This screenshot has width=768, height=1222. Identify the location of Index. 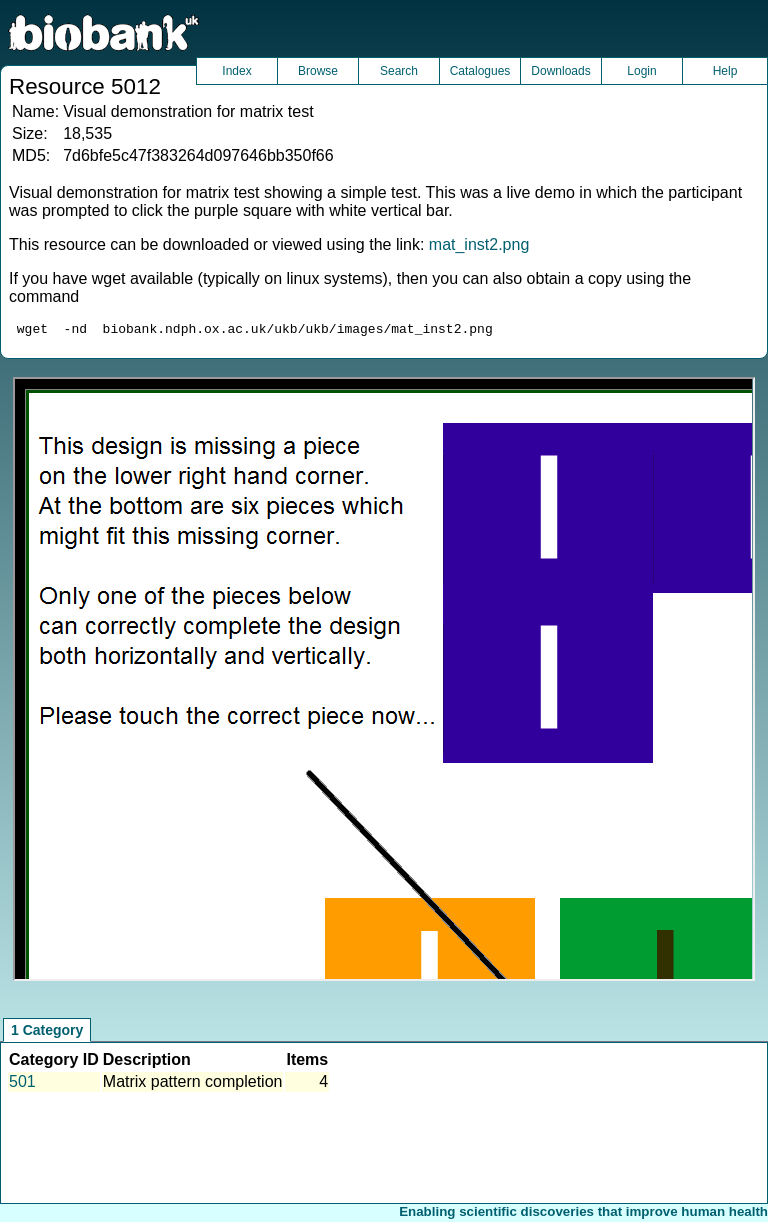
(236, 71).